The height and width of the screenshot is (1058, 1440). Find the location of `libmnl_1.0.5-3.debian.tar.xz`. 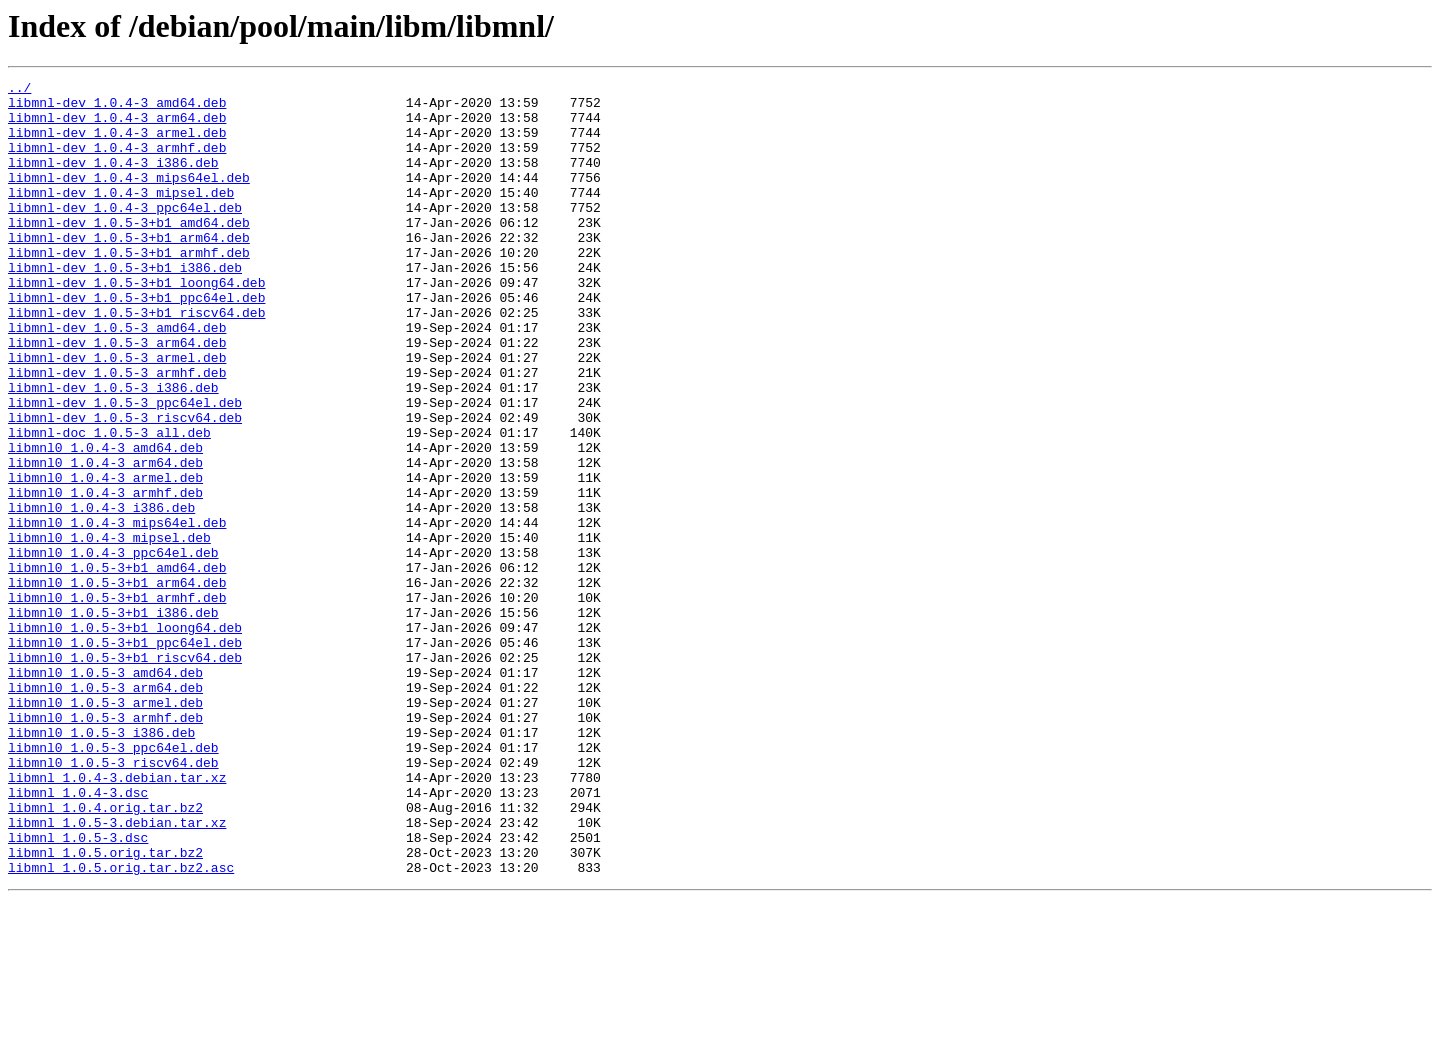

libmnl_1.0.5-3.debian.tar.xz is located at coordinates (117, 972).